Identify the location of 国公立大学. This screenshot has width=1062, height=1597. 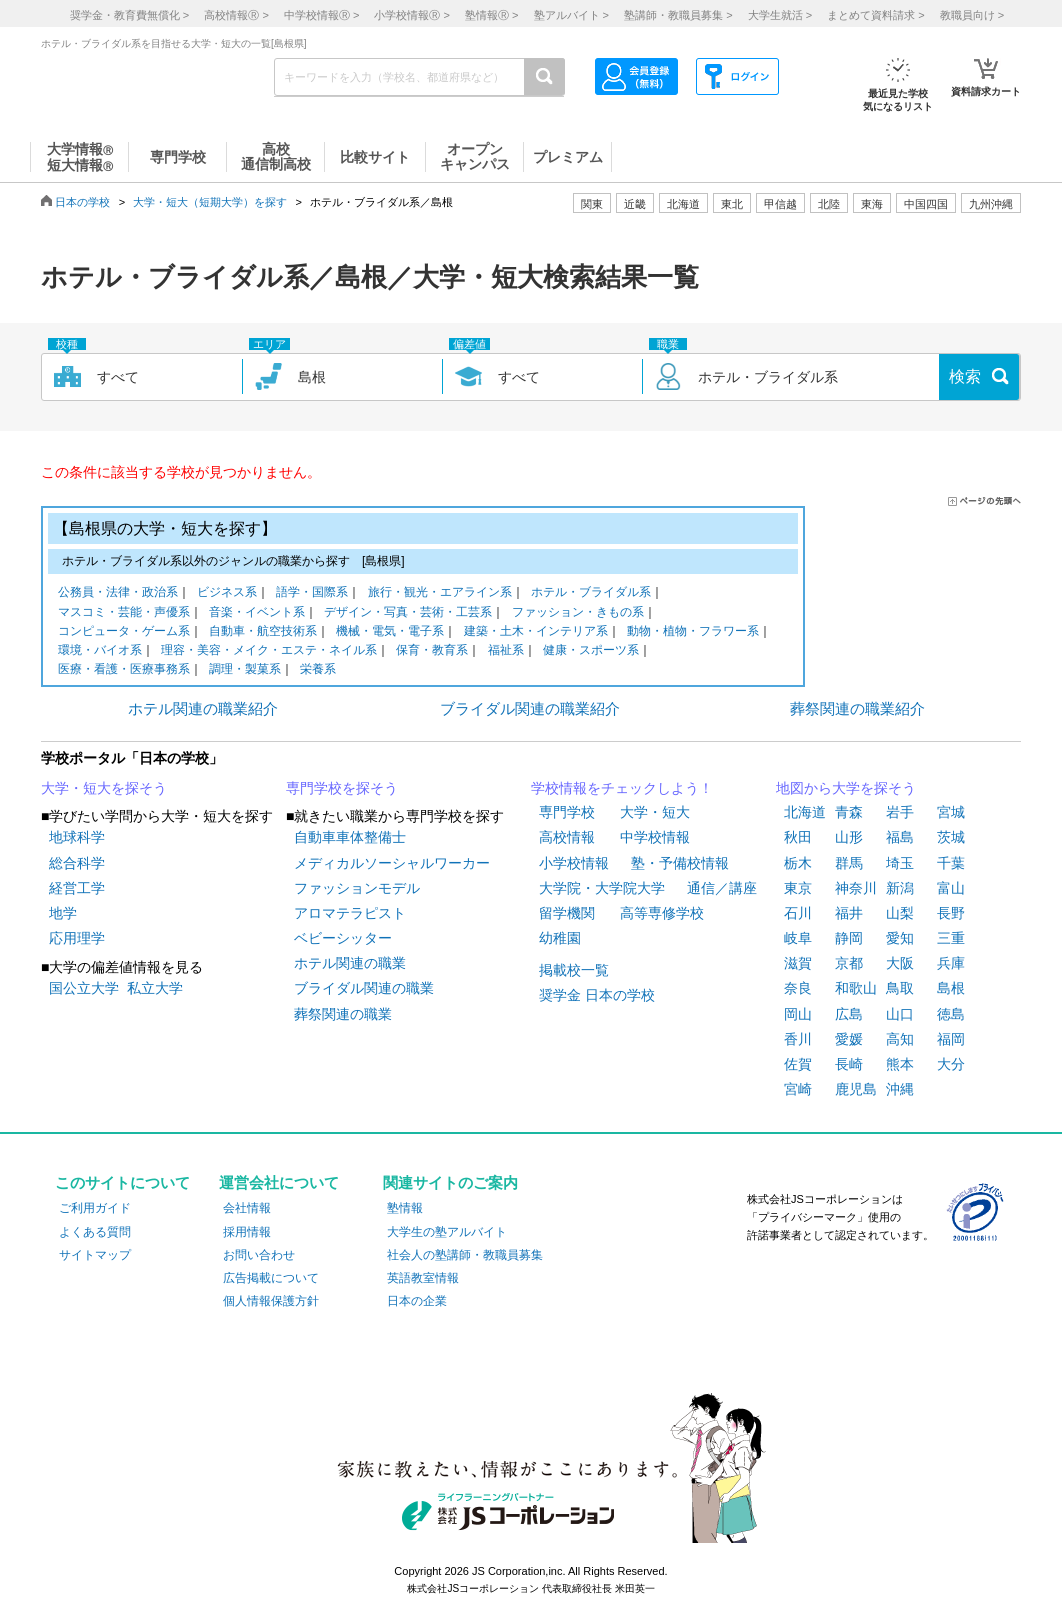
(84, 988).